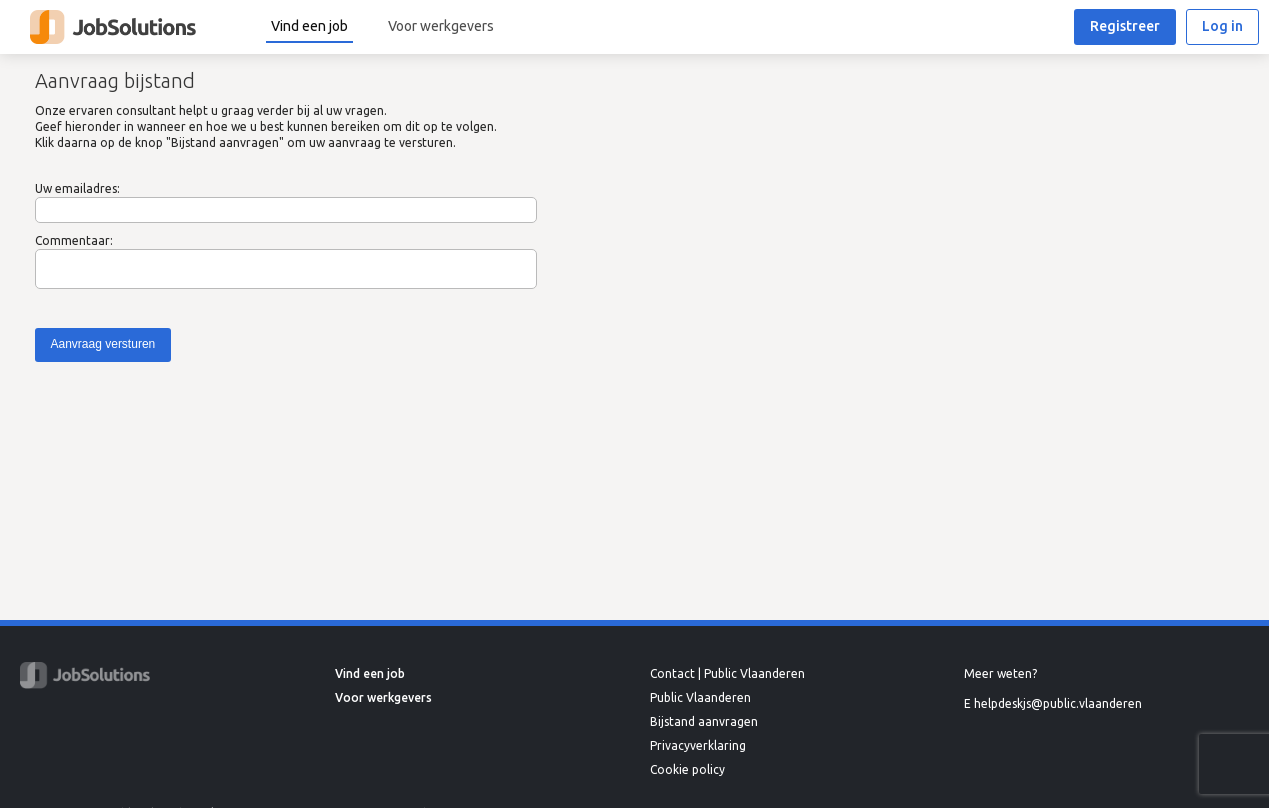 This screenshot has width=1269, height=808. I want to click on Voor werkgevers, so click(441, 26).